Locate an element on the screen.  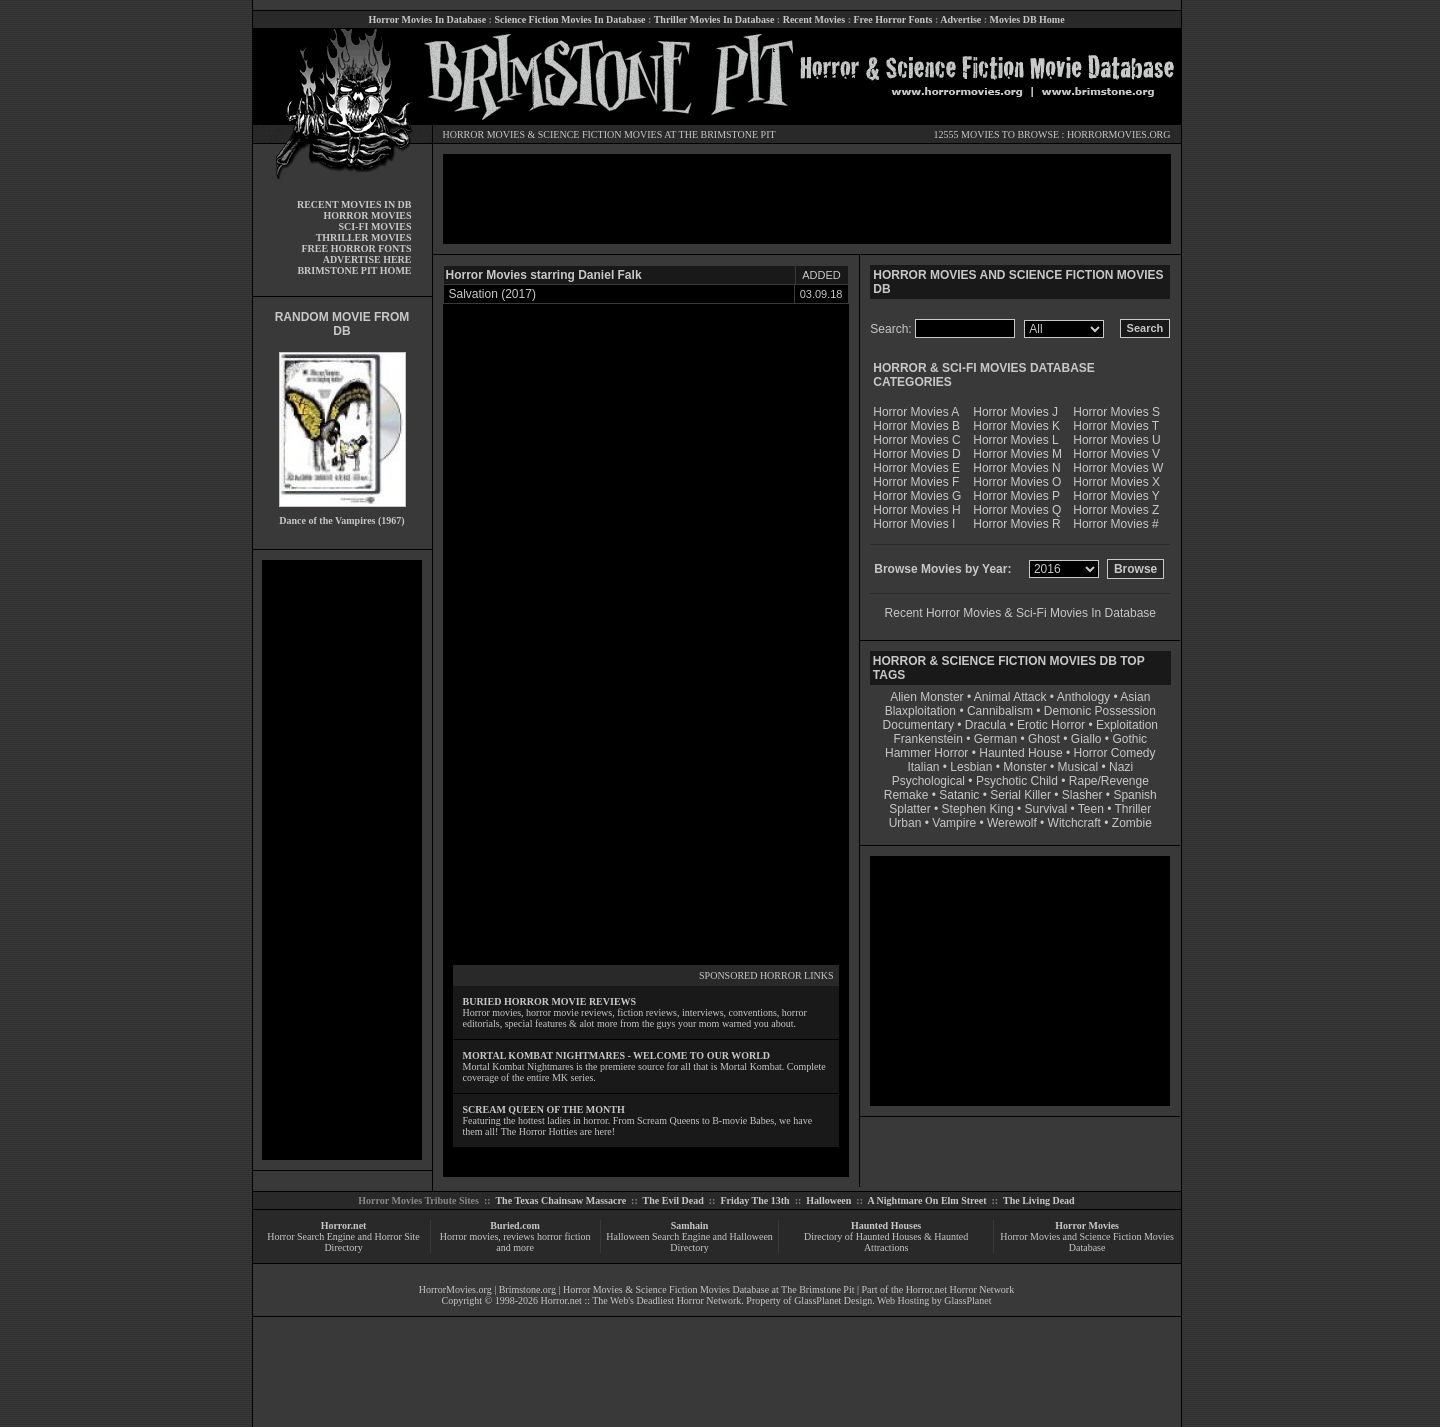
Horror Movies E is located at coordinates (916, 468).